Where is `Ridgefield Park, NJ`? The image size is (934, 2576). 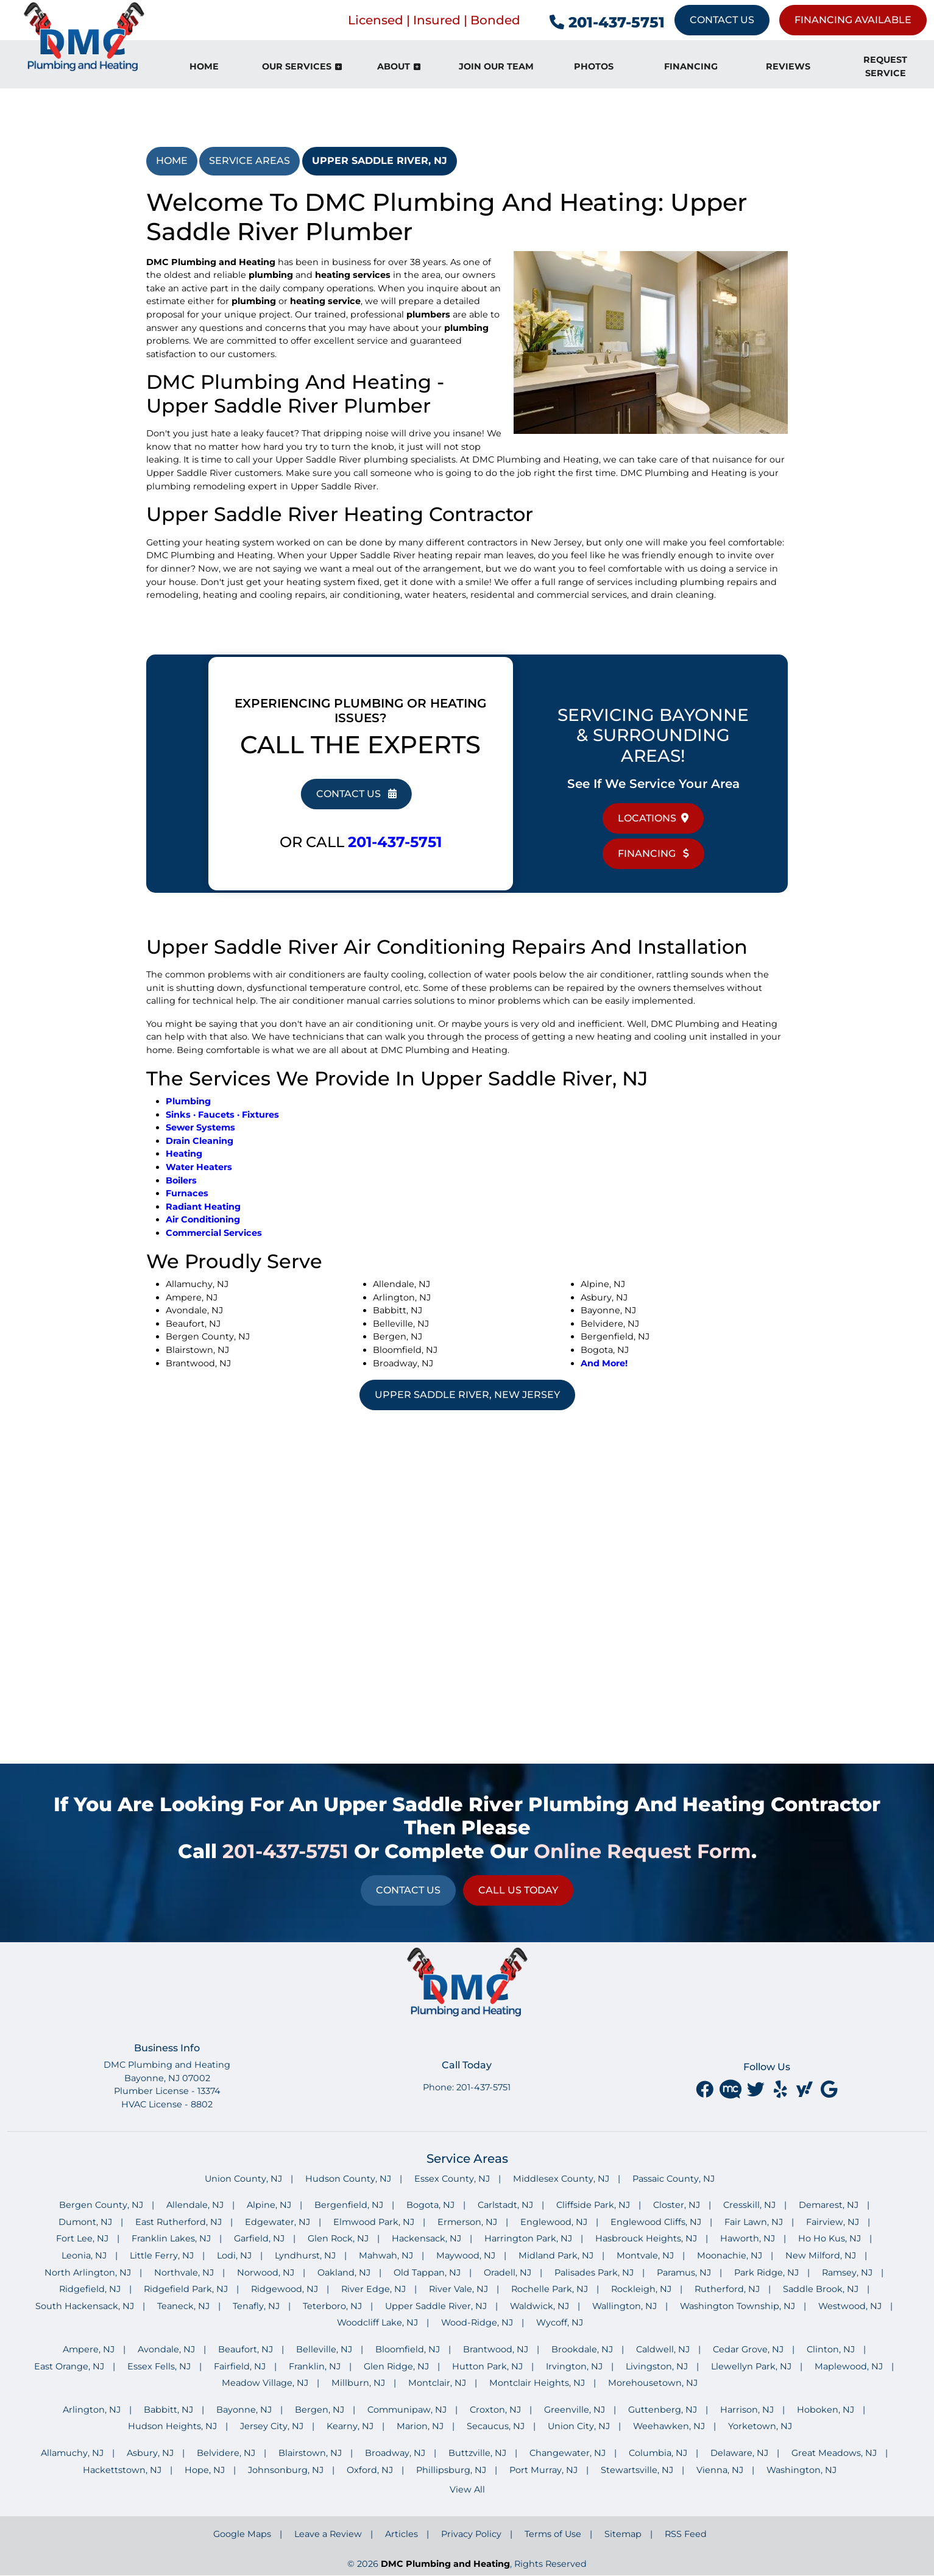
Ridgefield Park, NJ is located at coordinates (186, 2288).